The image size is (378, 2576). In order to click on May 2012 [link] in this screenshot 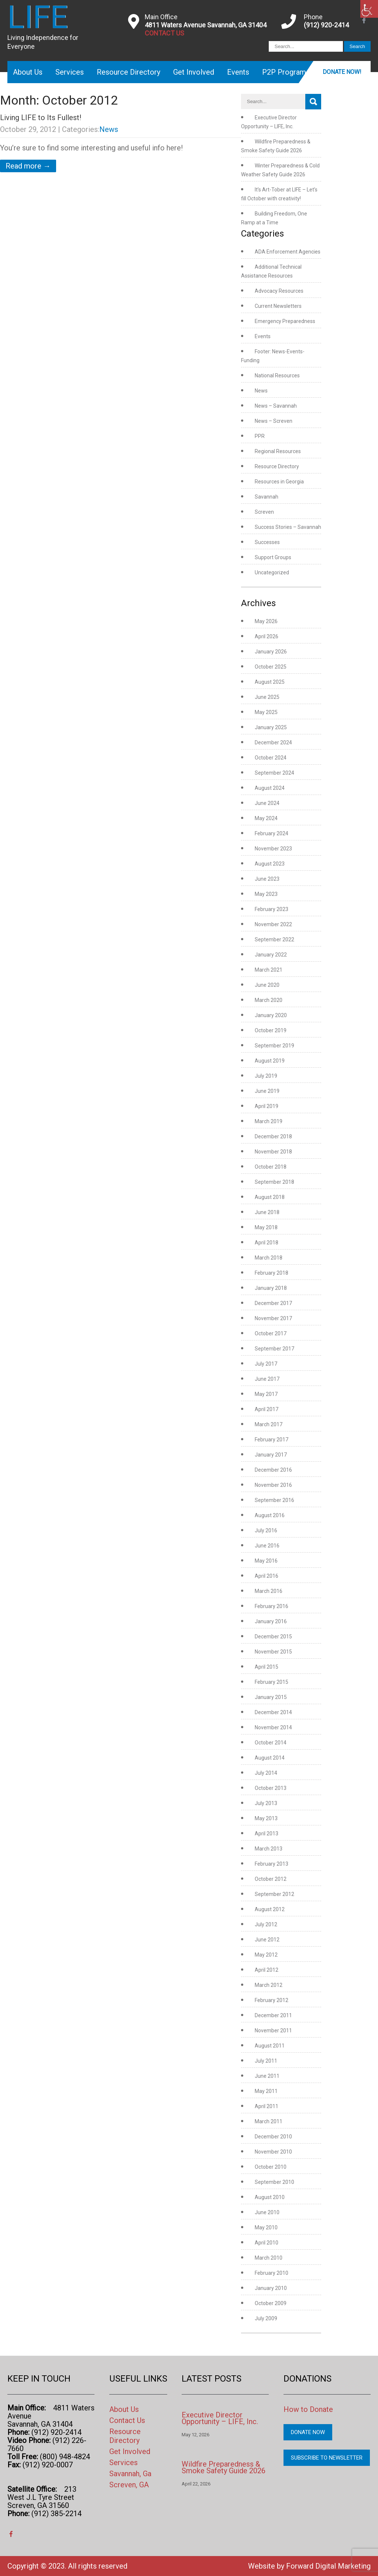, I will do `click(266, 1955)`.